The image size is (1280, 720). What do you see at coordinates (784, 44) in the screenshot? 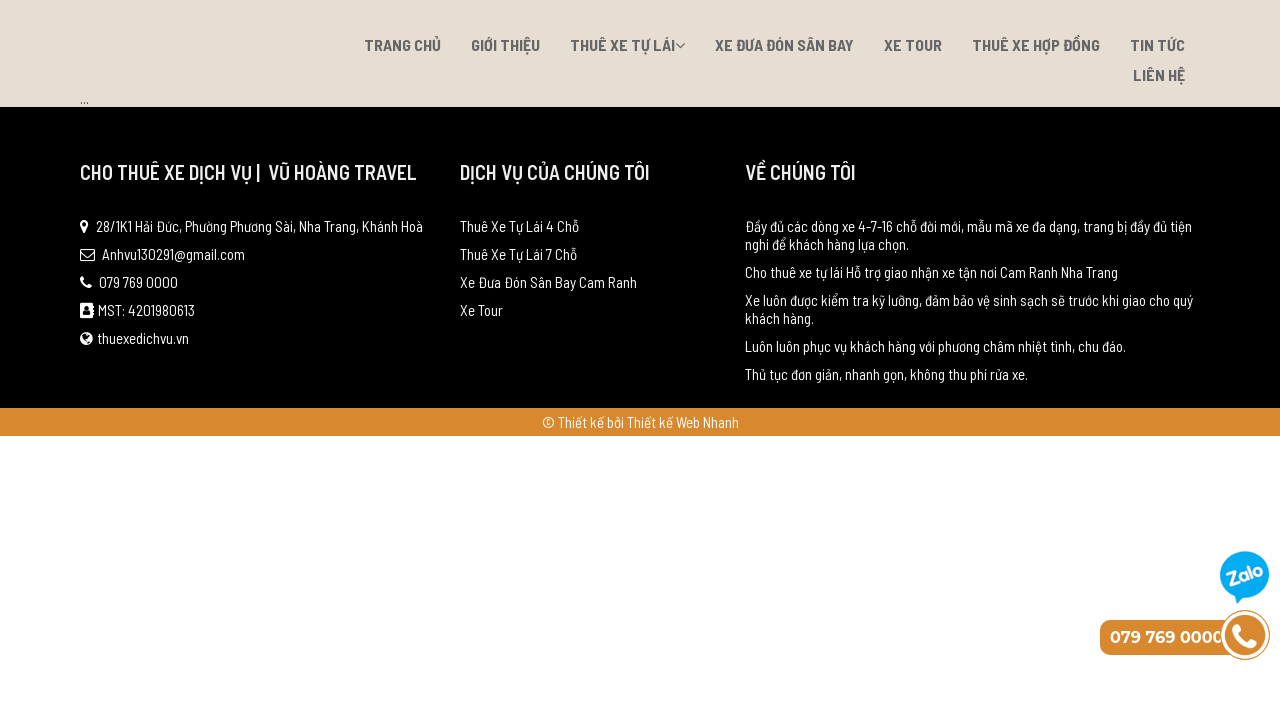
I see `Xe Đưa Đón Sân Bay` at bounding box center [784, 44].